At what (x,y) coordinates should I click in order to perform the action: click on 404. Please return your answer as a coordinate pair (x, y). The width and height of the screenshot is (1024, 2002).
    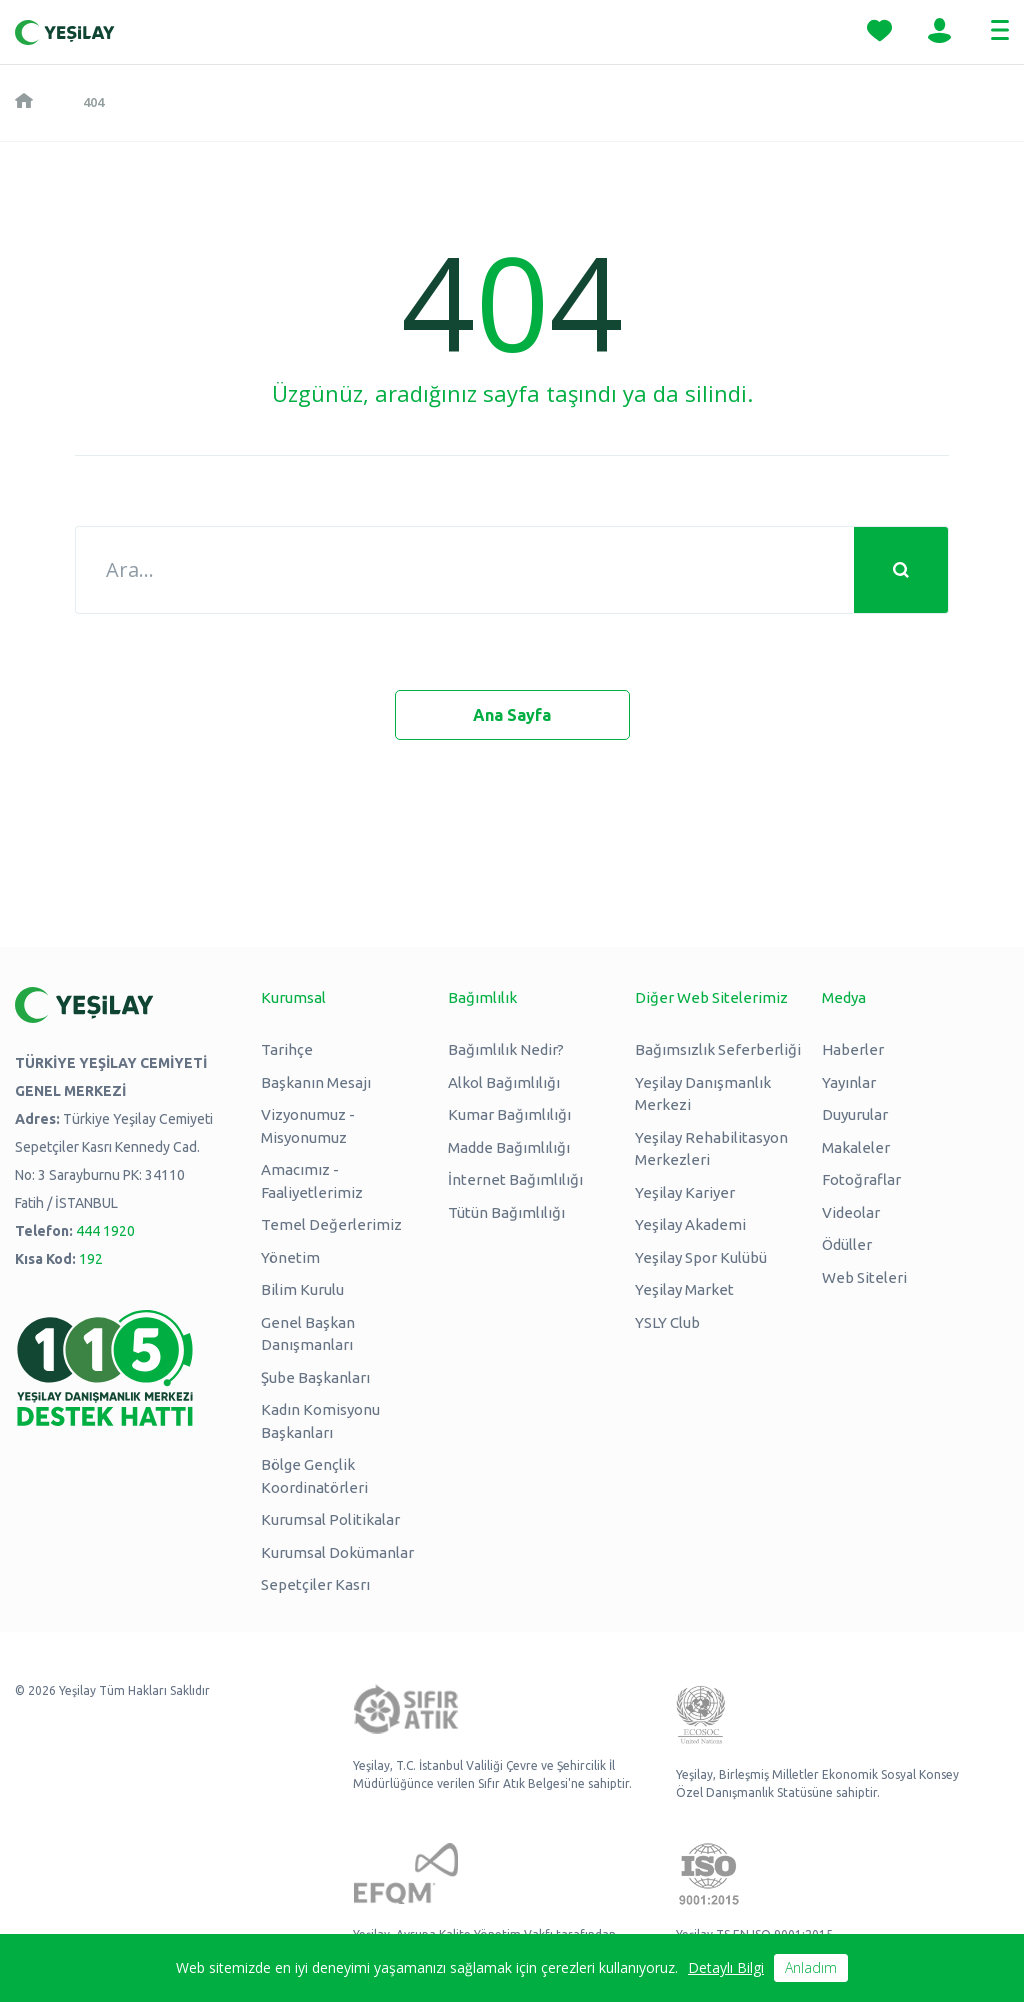
    Looking at the image, I should click on (93, 102).